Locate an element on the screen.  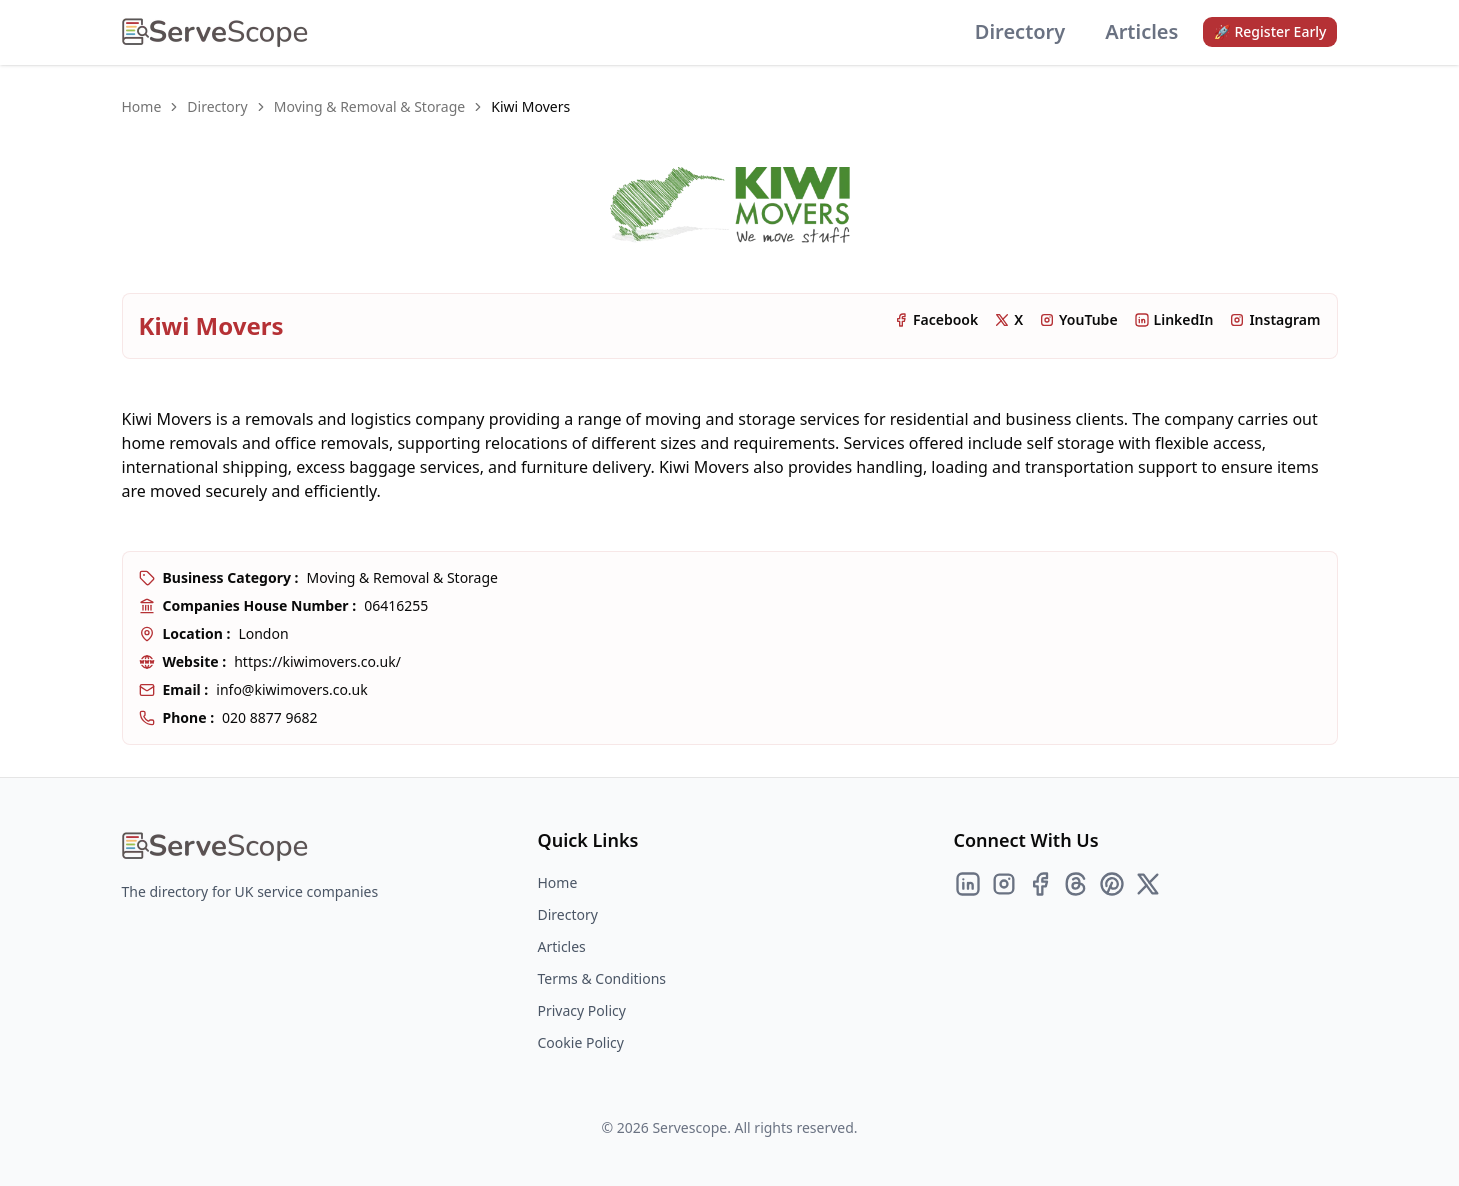
Articles is located at coordinates (1141, 31).